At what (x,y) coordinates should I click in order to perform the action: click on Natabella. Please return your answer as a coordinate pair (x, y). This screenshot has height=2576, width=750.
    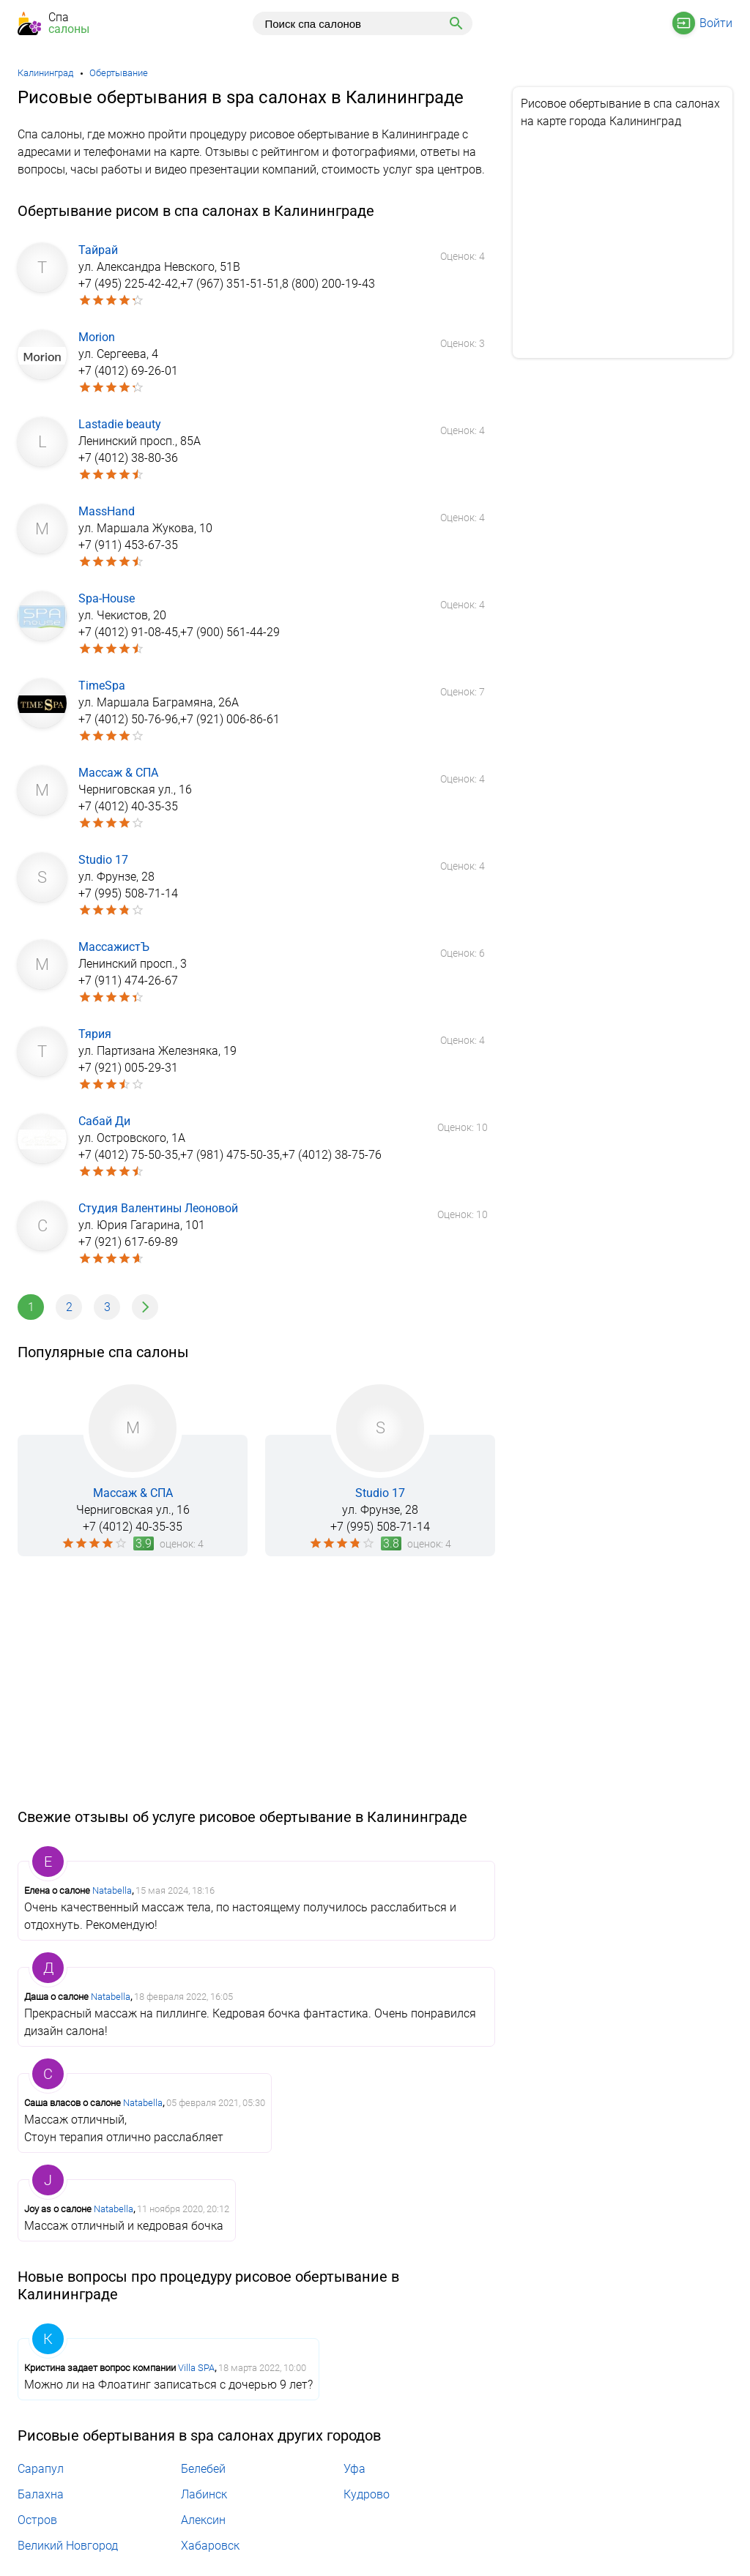
    Looking at the image, I should click on (112, 1890).